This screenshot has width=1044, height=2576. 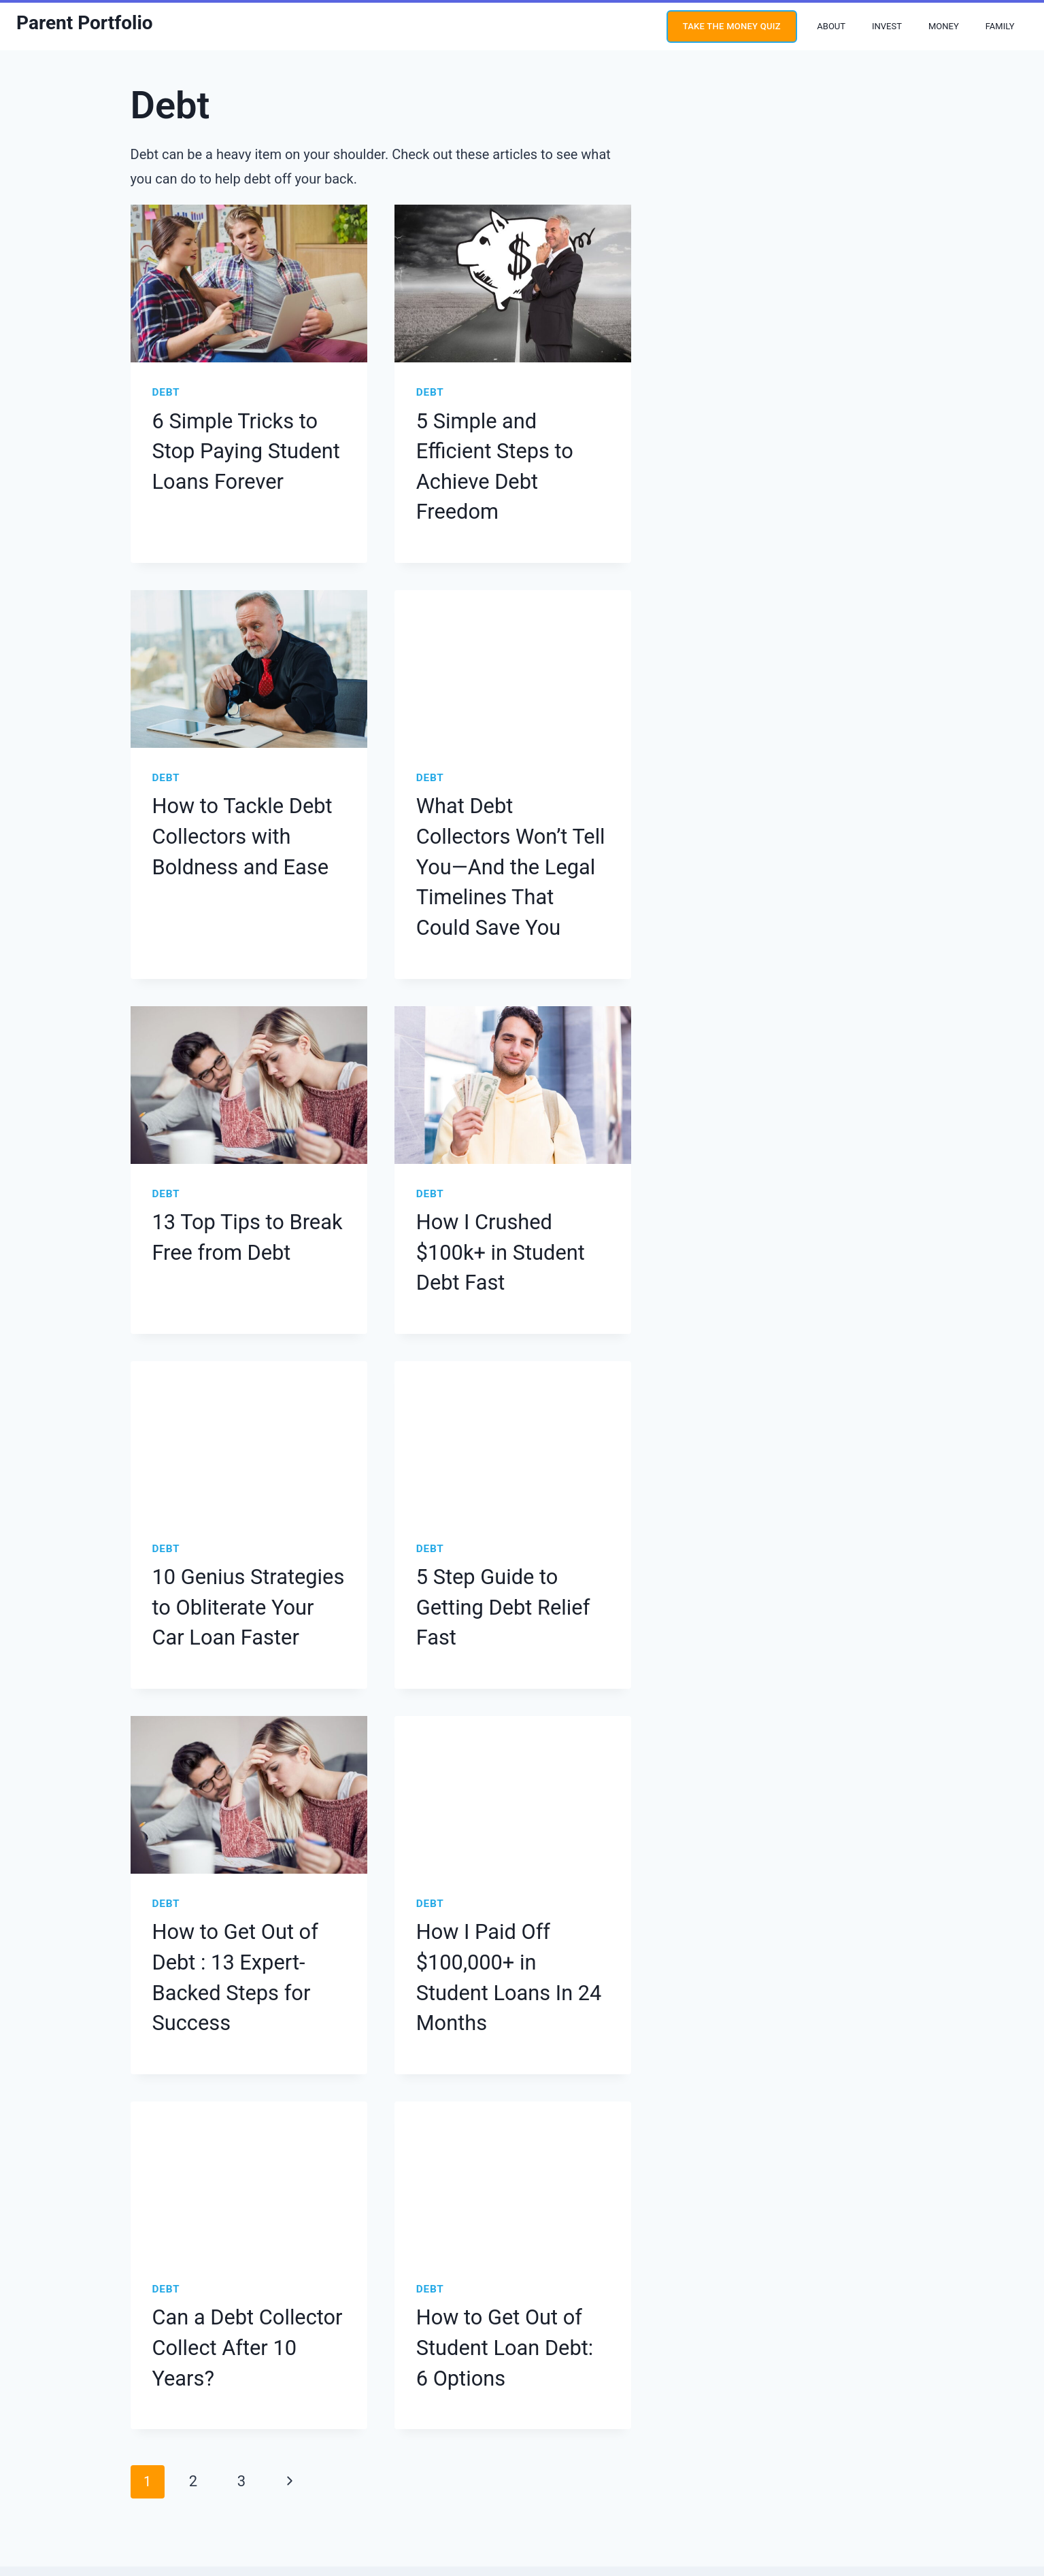 What do you see at coordinates (27, 2467) in the screenshot?
I see `[YouTube]` at bounding box center [27, 2467].